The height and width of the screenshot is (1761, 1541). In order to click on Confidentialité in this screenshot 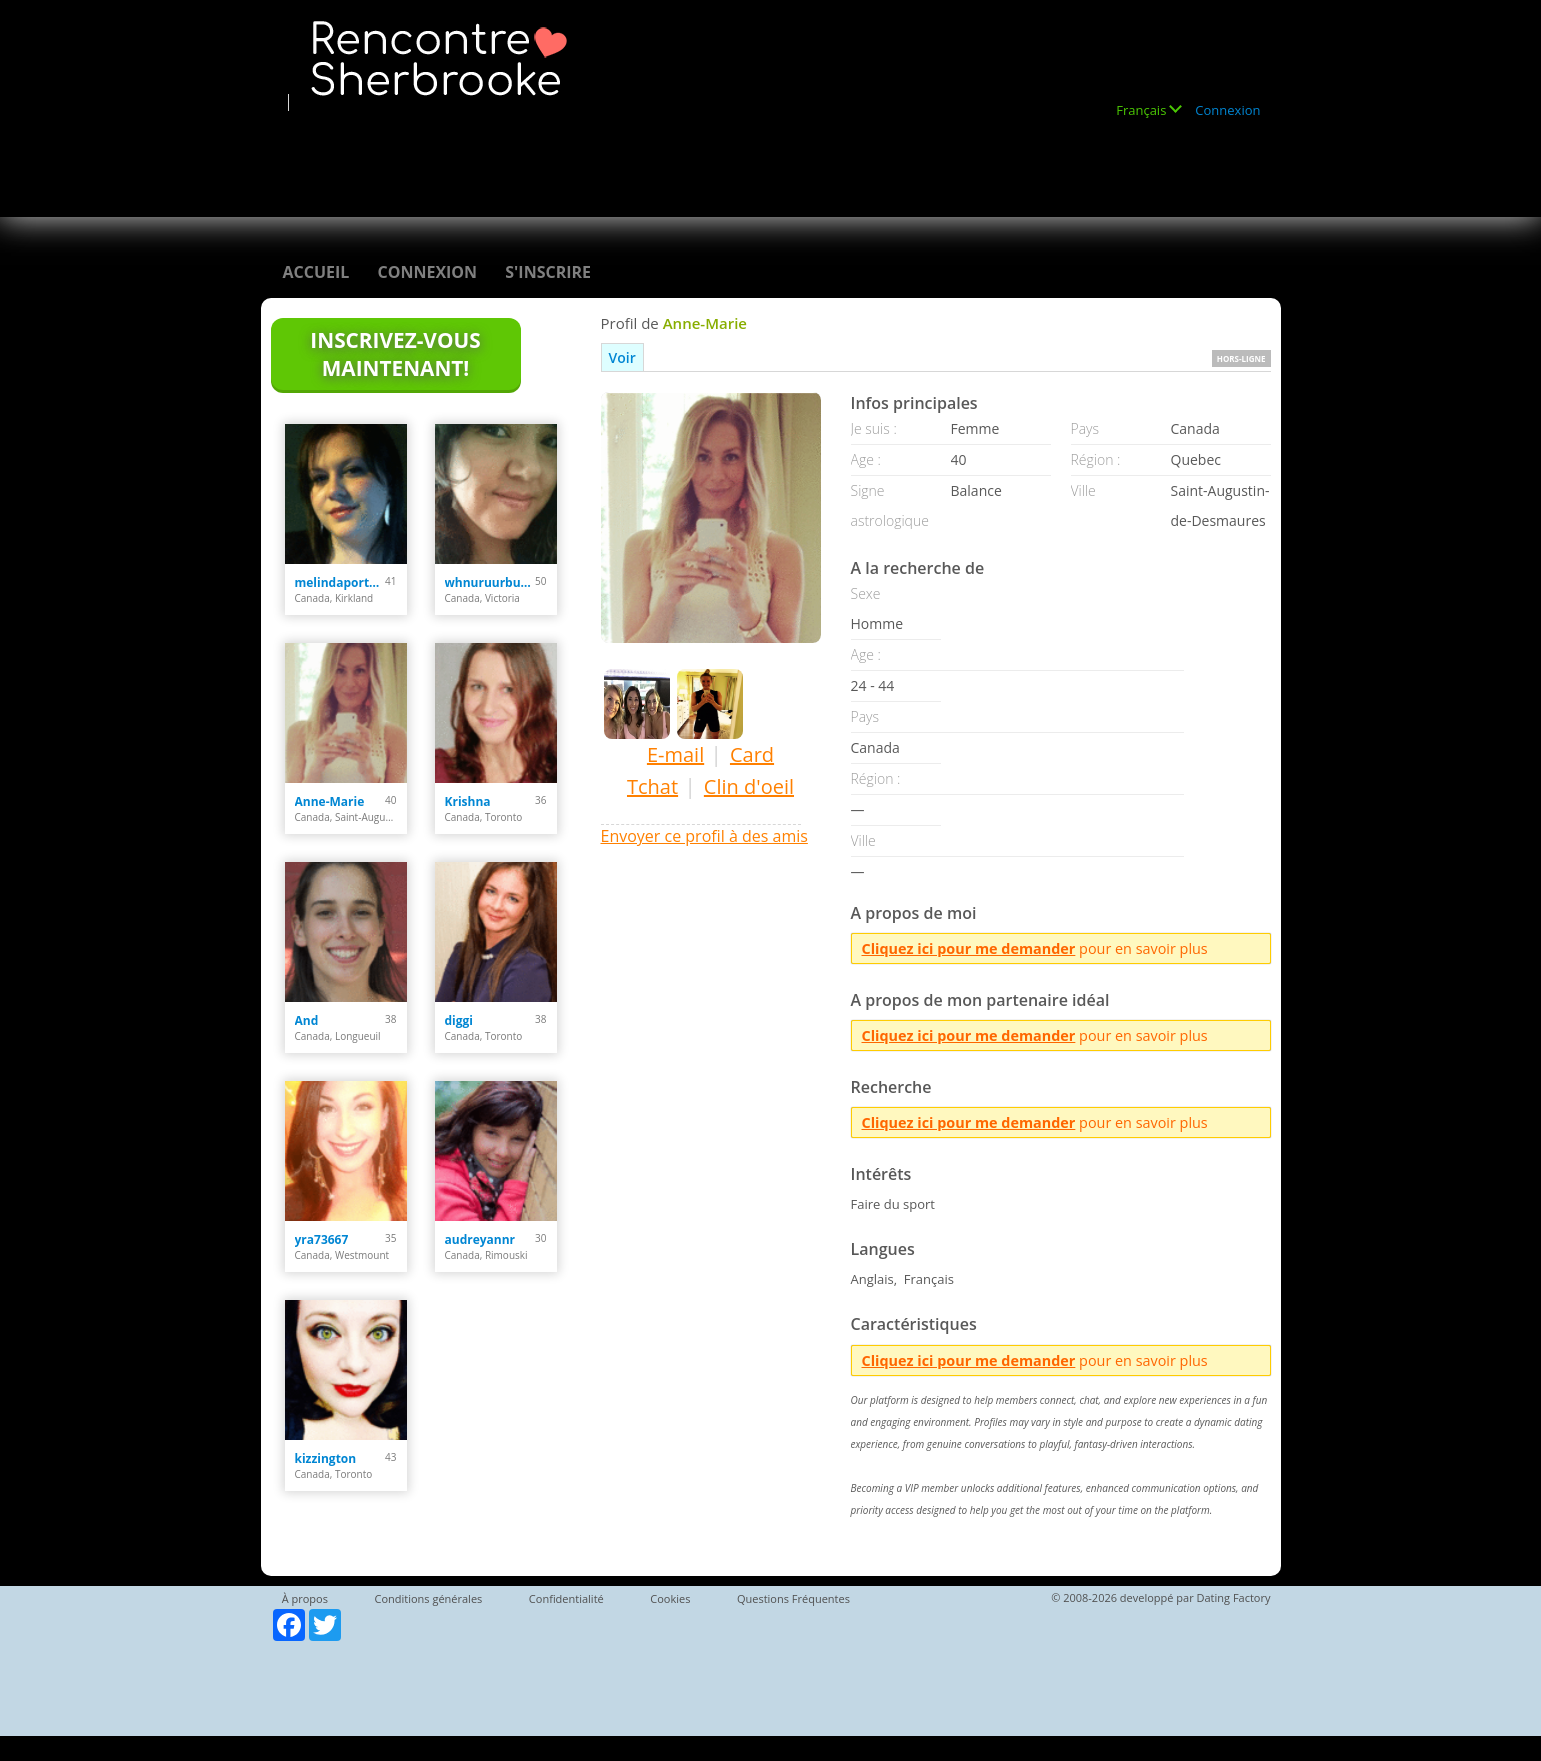, I will do `click(566, 1598)`.